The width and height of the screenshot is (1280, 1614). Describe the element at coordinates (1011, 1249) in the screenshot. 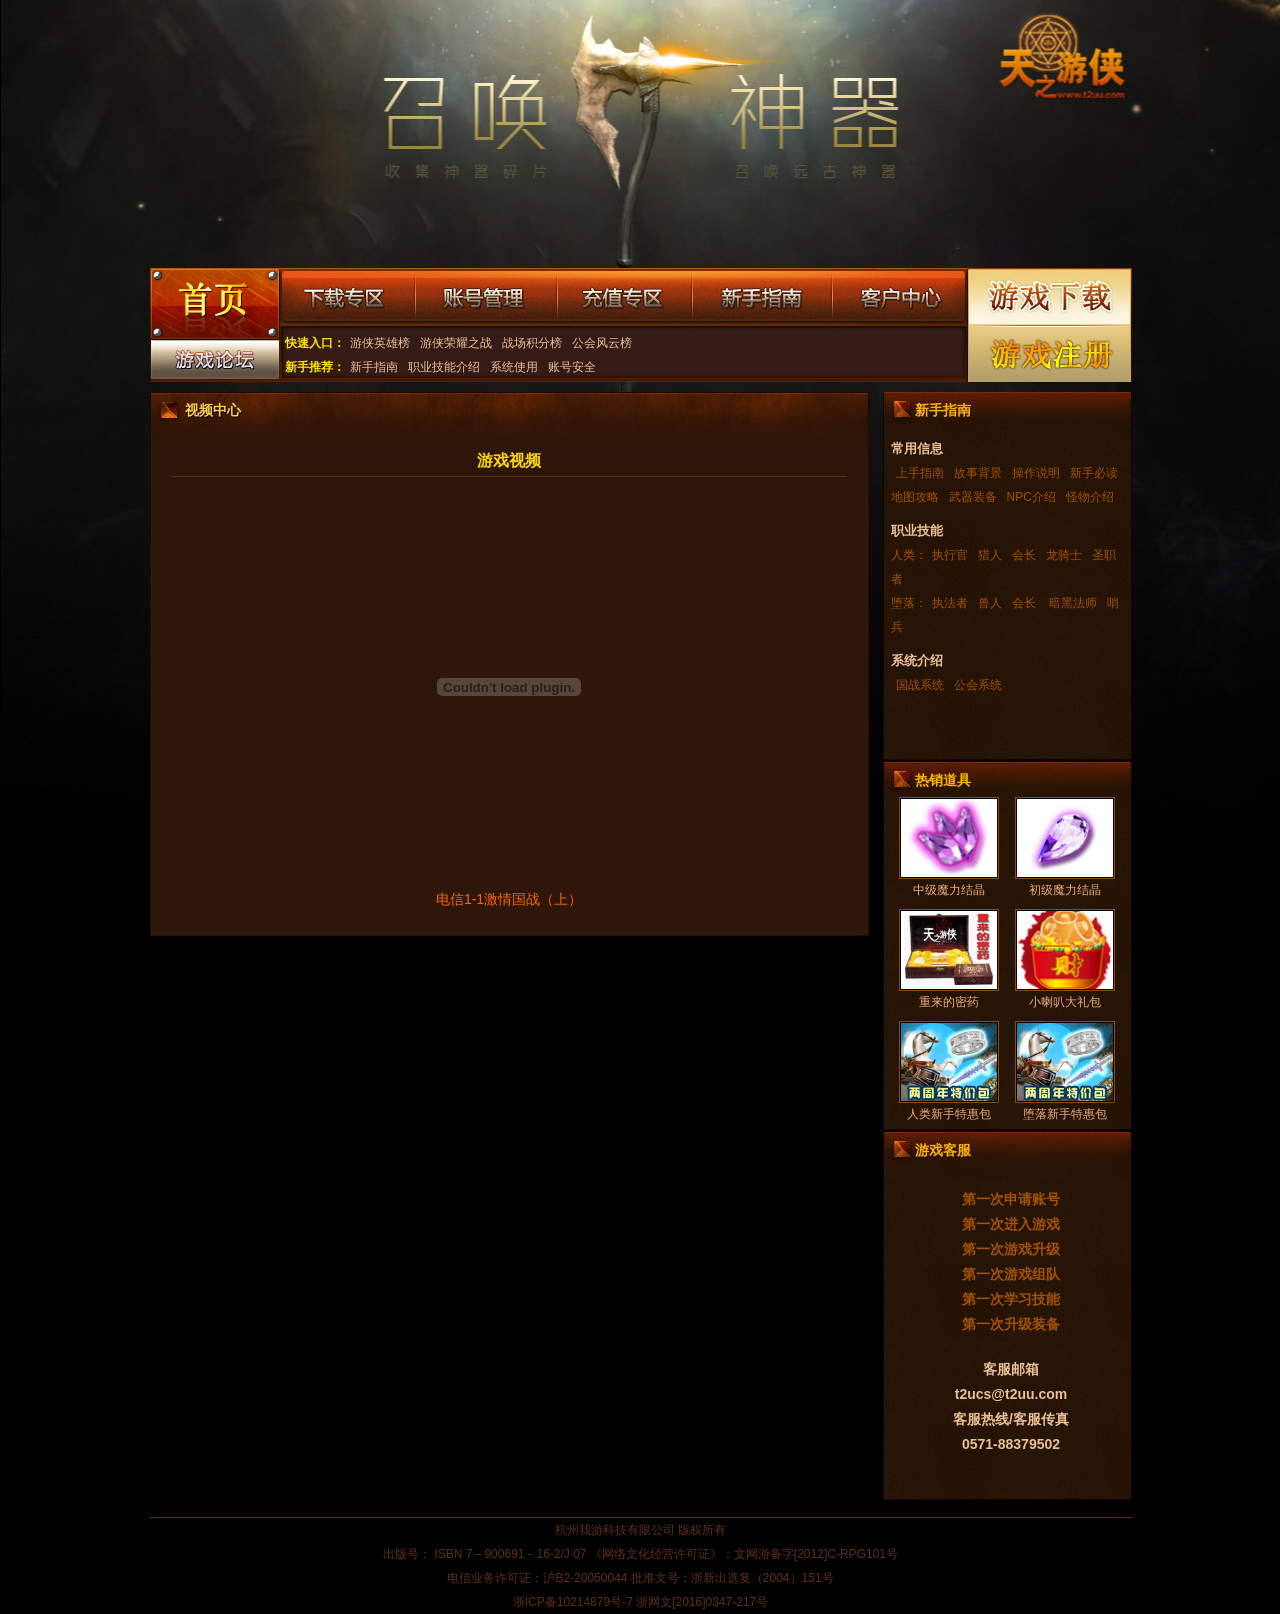

I see `第一次游戏升级` at that location.